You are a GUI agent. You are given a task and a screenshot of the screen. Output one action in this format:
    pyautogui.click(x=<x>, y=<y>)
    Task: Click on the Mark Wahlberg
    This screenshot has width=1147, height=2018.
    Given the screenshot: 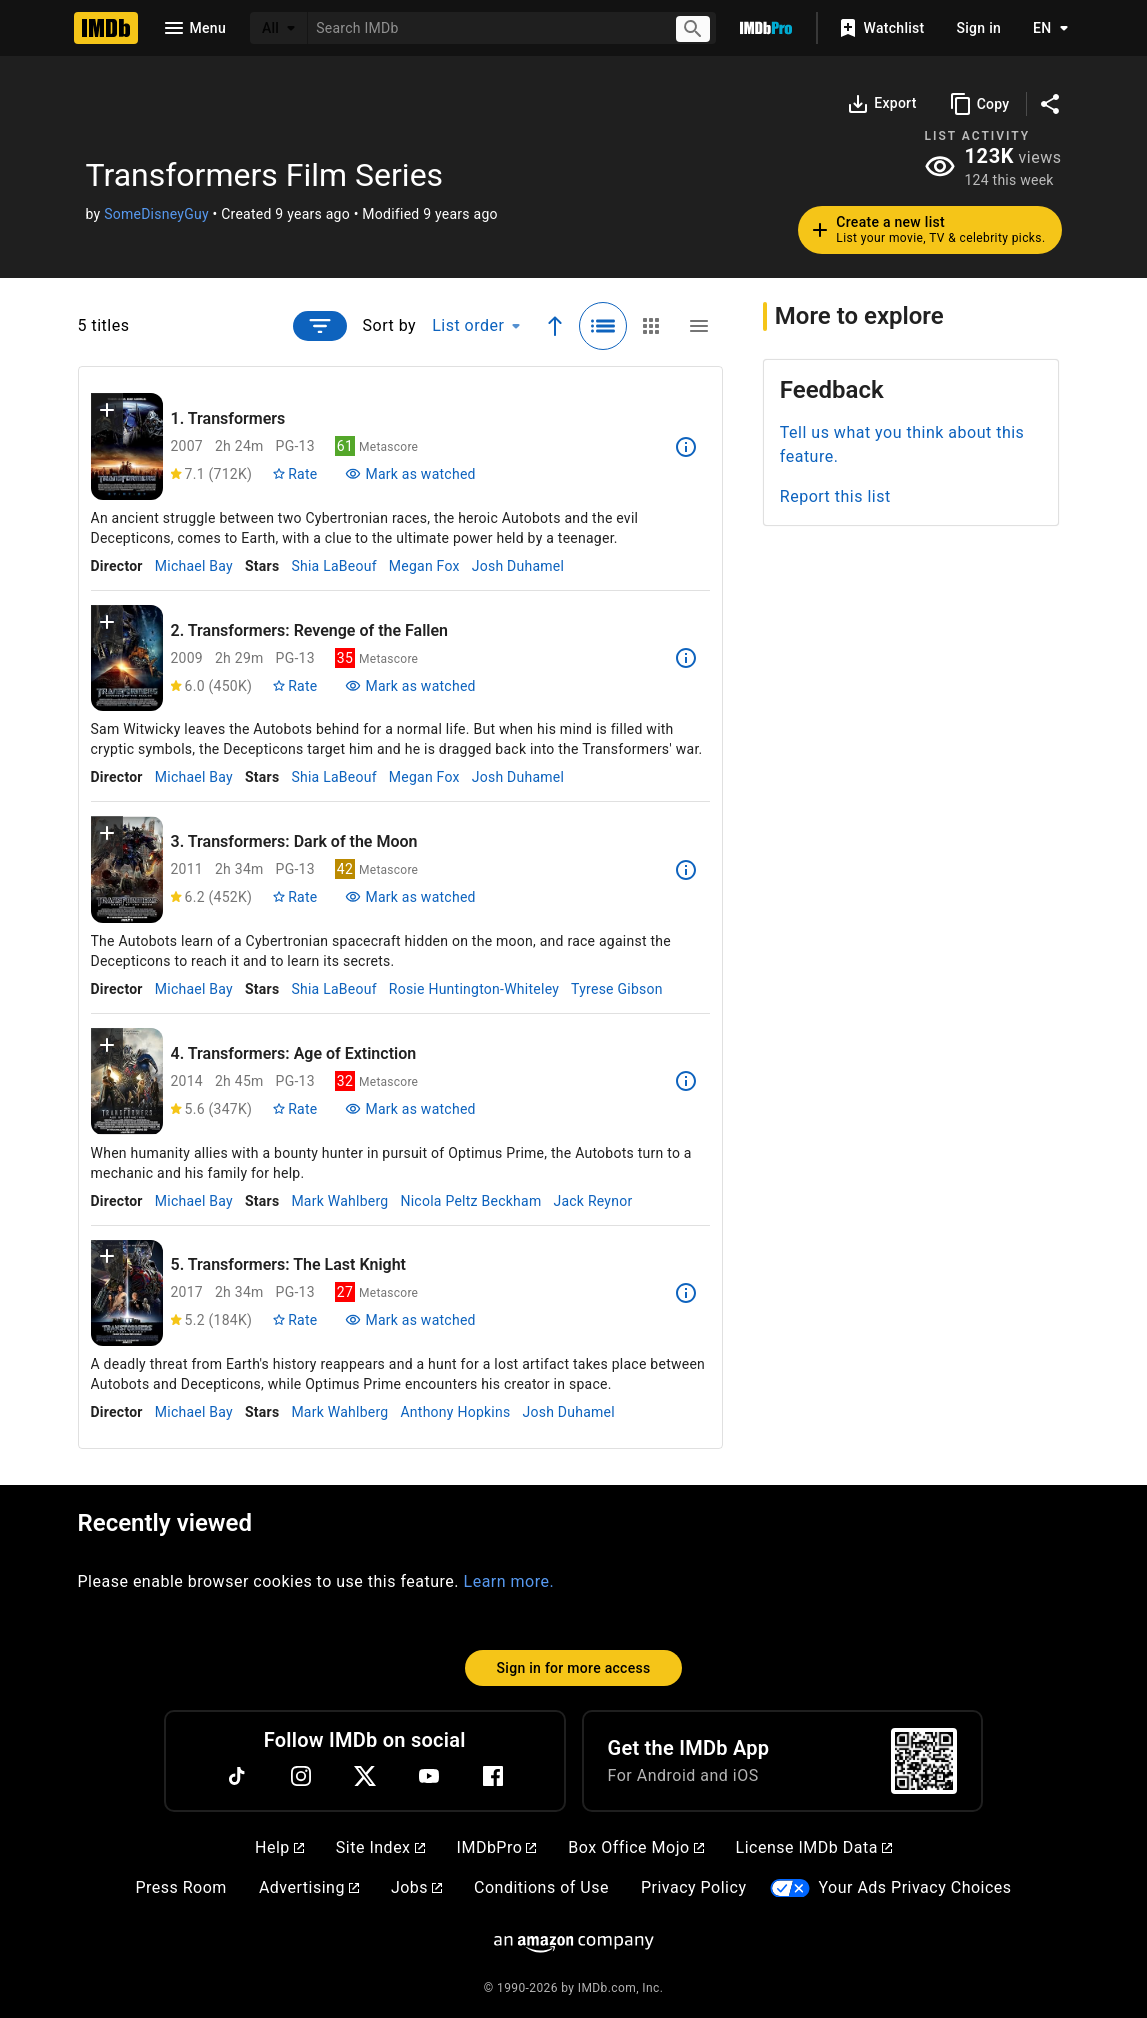 What is the action you would take?
    pyautogui.click(x=339, y=1201)
    